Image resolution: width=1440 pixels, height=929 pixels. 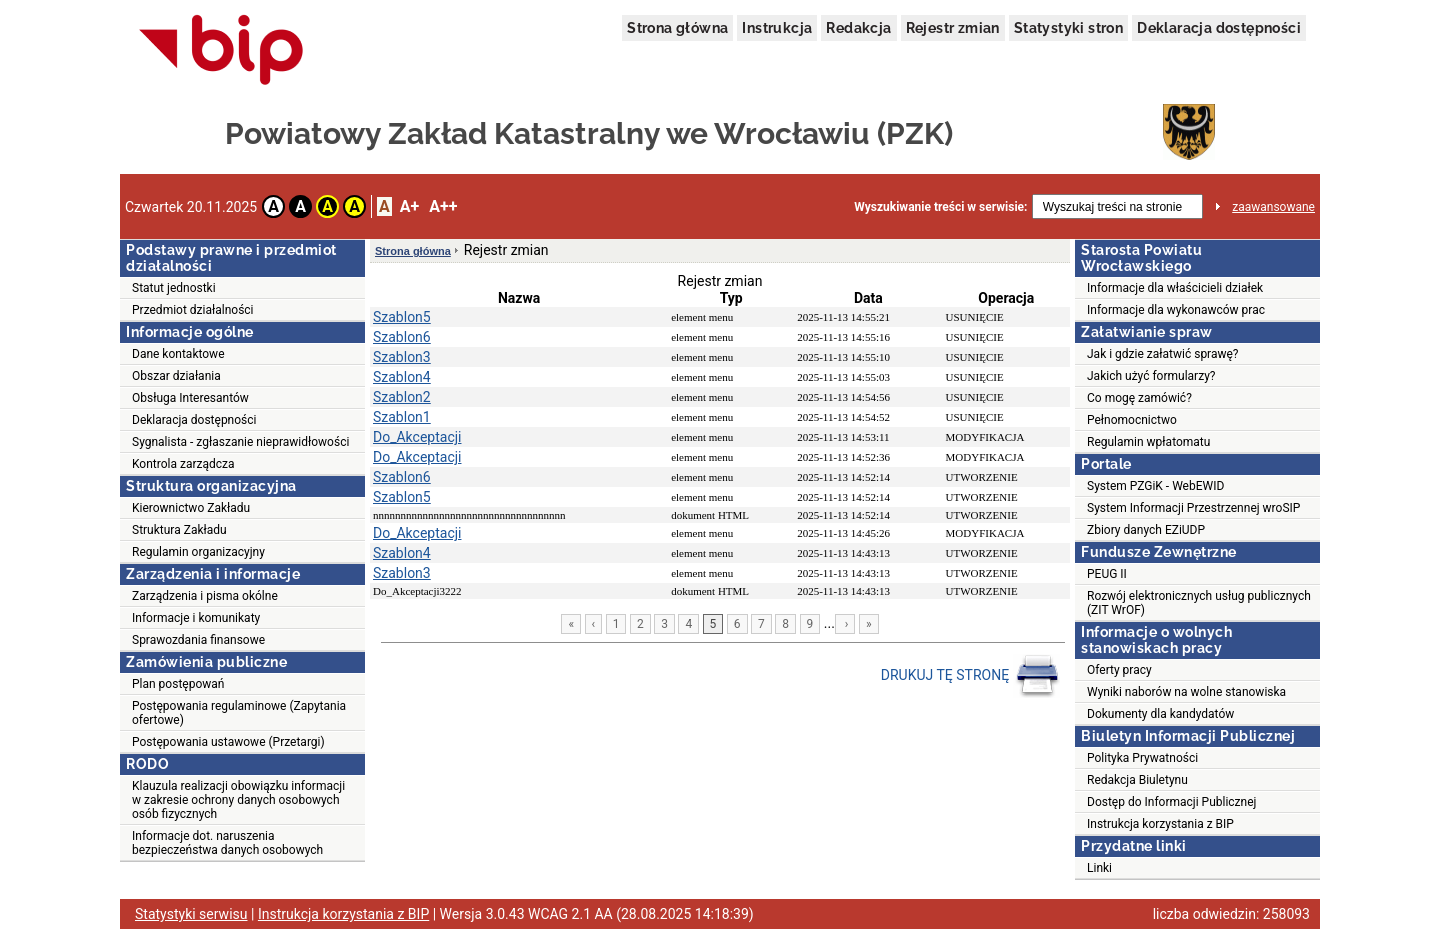 What do you see at coordinates (238, 800) in the screenshot?
I see `Klauzula realizacji obowiązku informacji w zakresie ochrony danych osobowych osób fizycznych` at bounding box center [238, 800].